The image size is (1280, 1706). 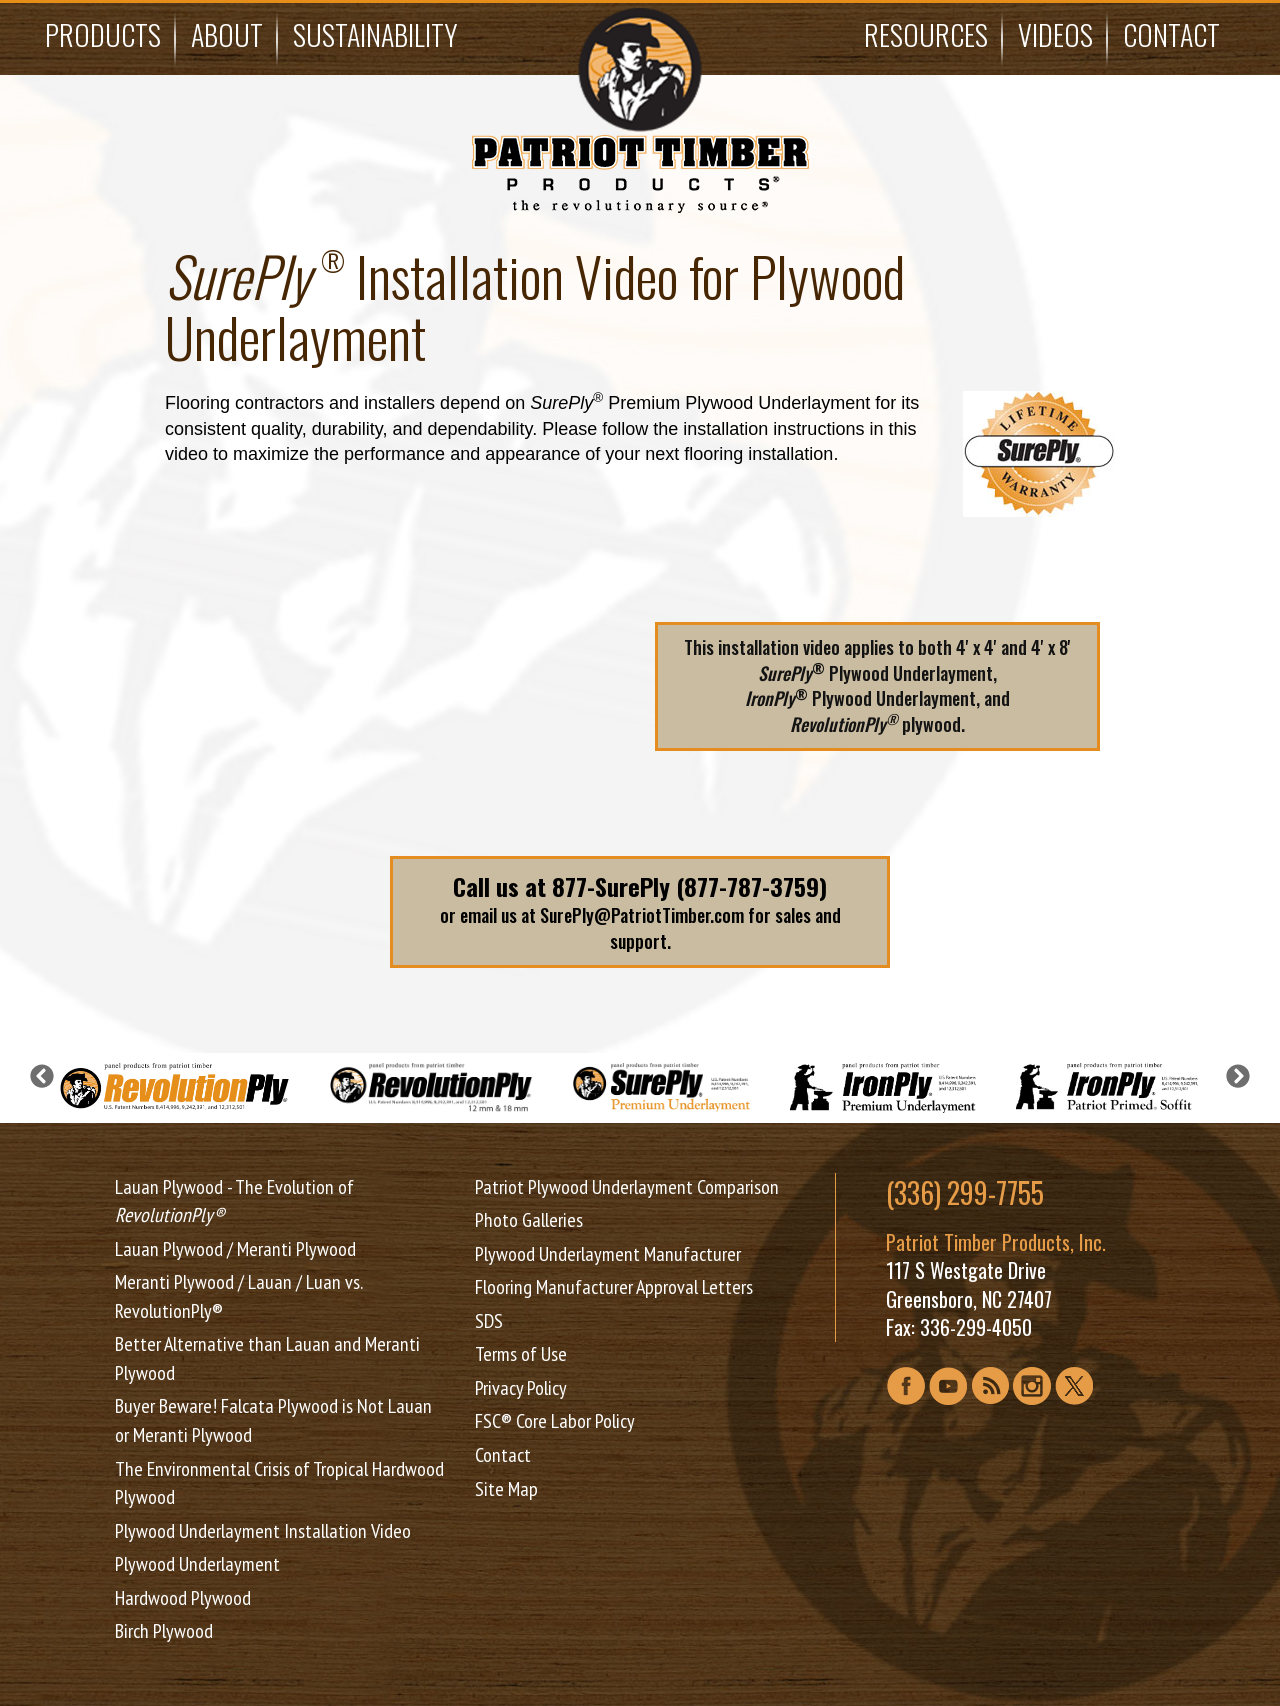 I want to click on Plywood Underlayment Installation Video, so click(x=263, y=1531).